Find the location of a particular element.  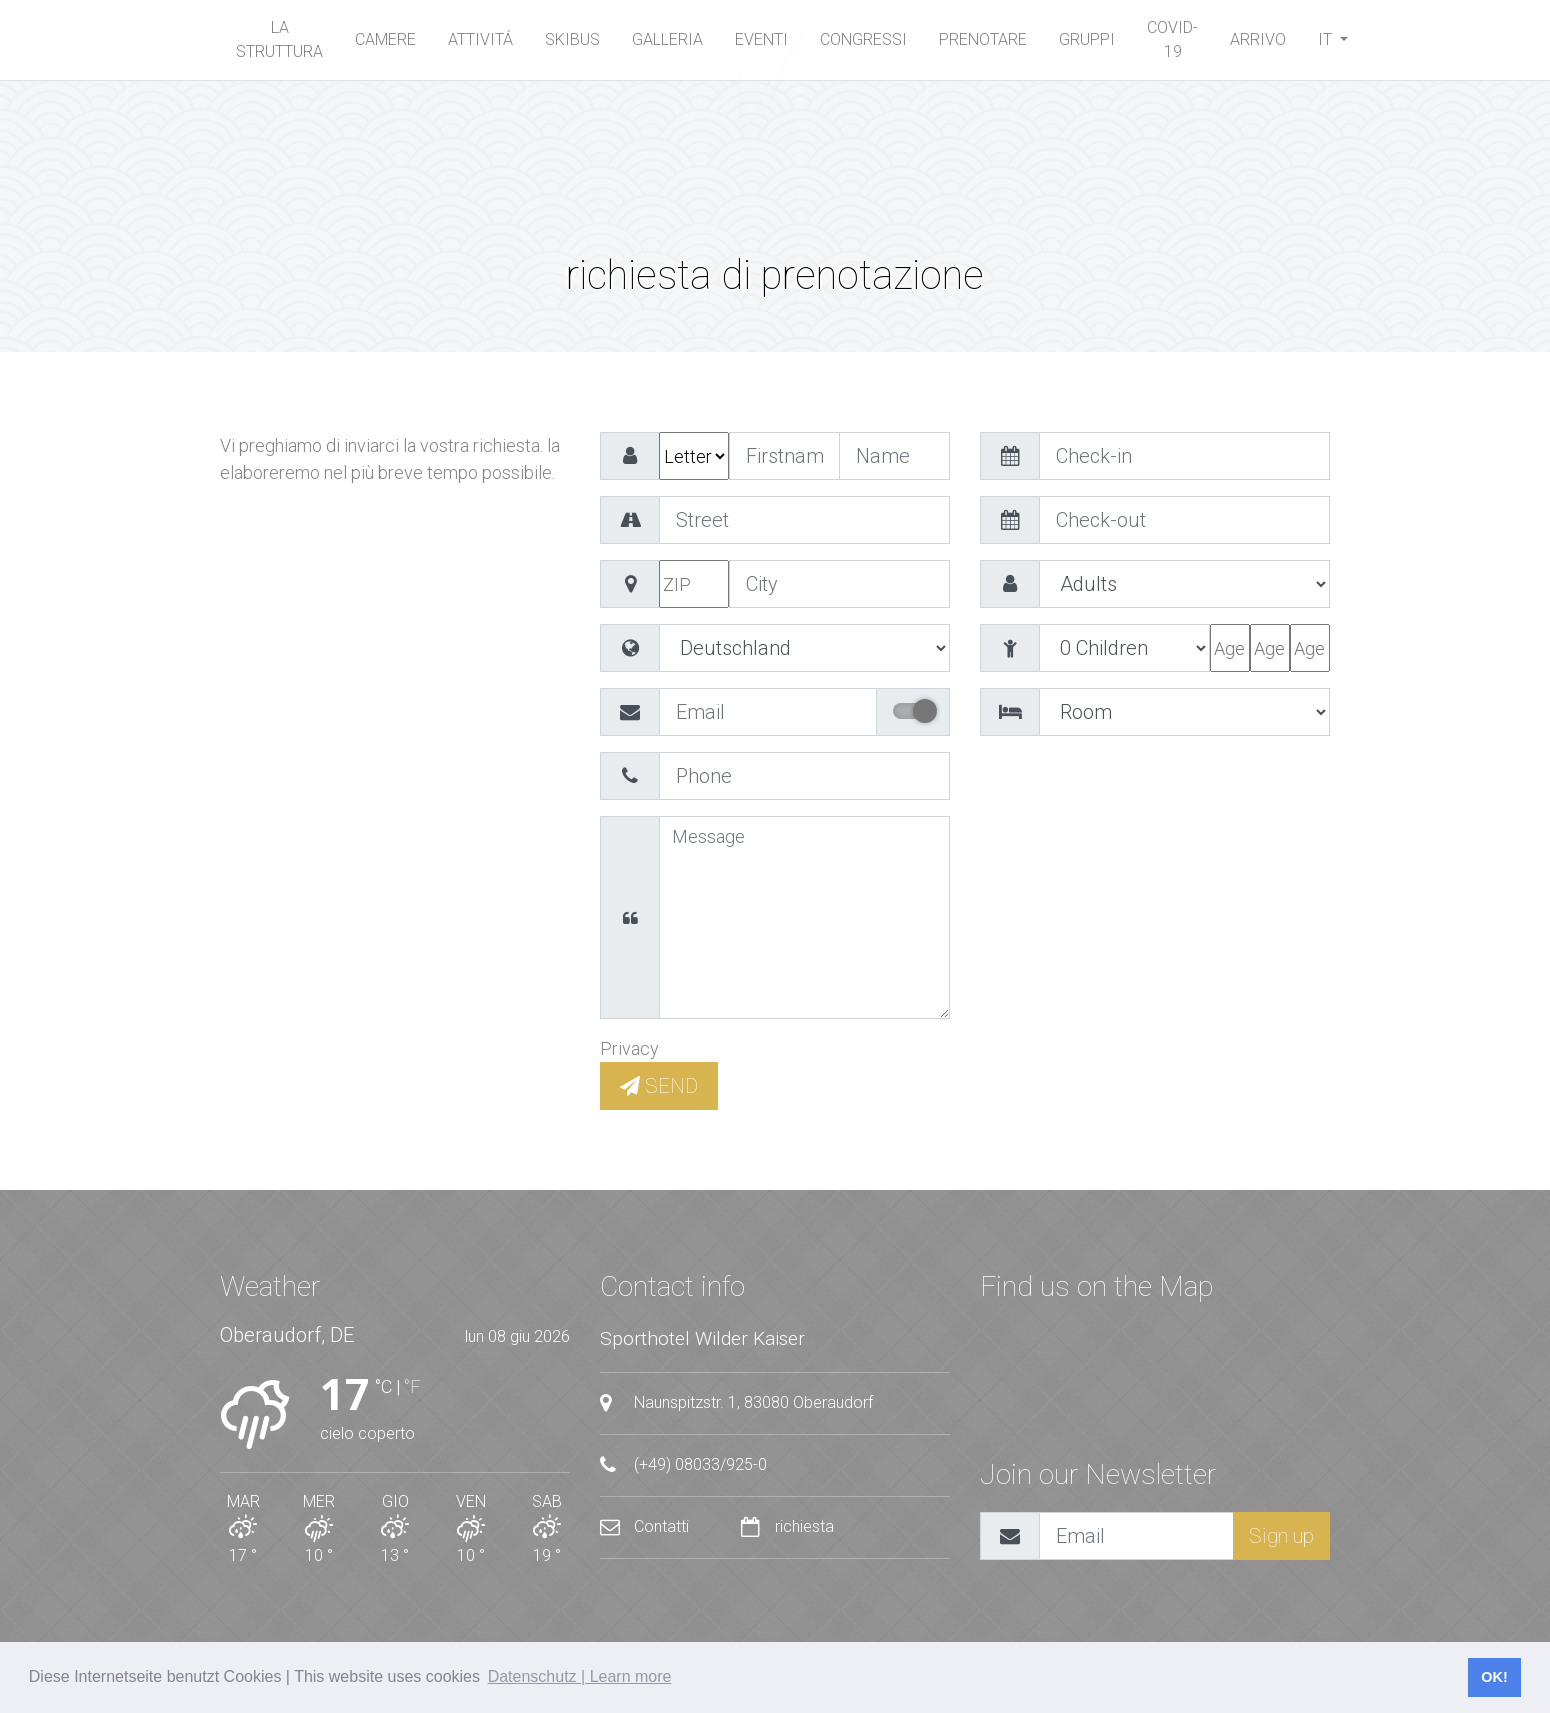

Covid-19 is located at coordinates (1172, 39).